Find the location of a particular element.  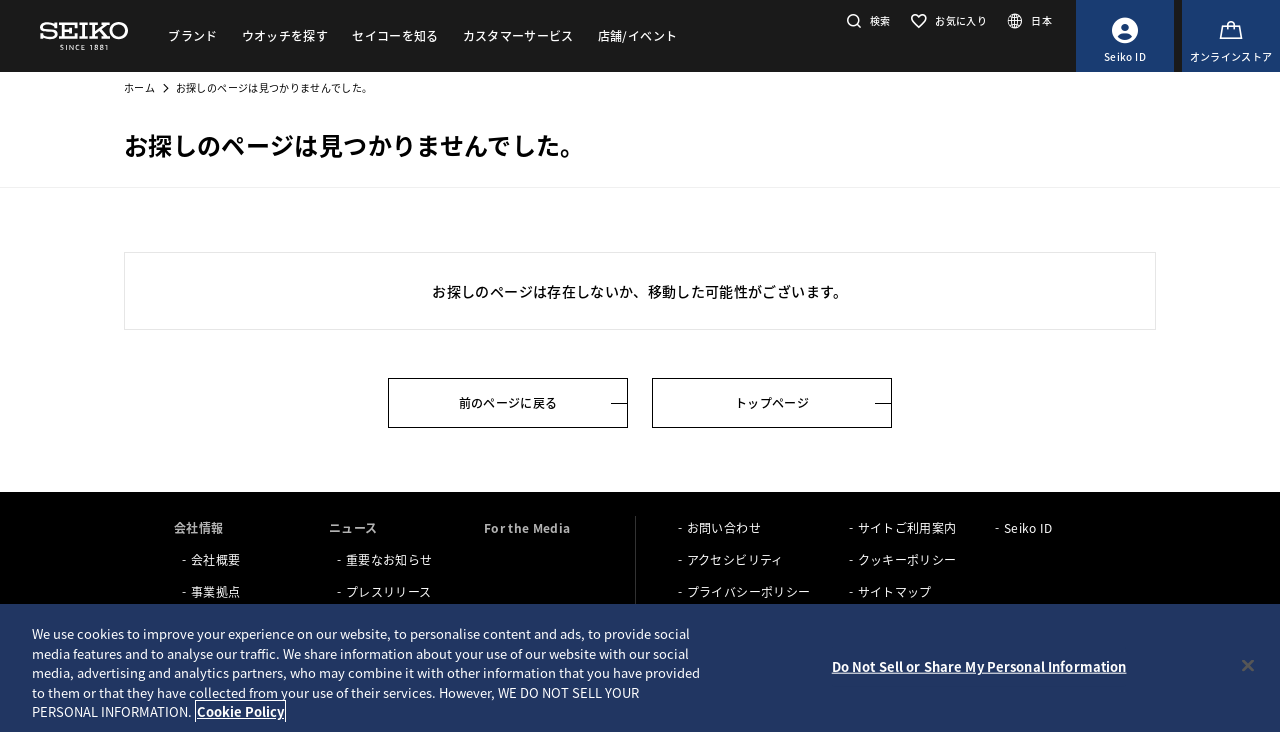

ホーム is located at coordinates (139, 87).